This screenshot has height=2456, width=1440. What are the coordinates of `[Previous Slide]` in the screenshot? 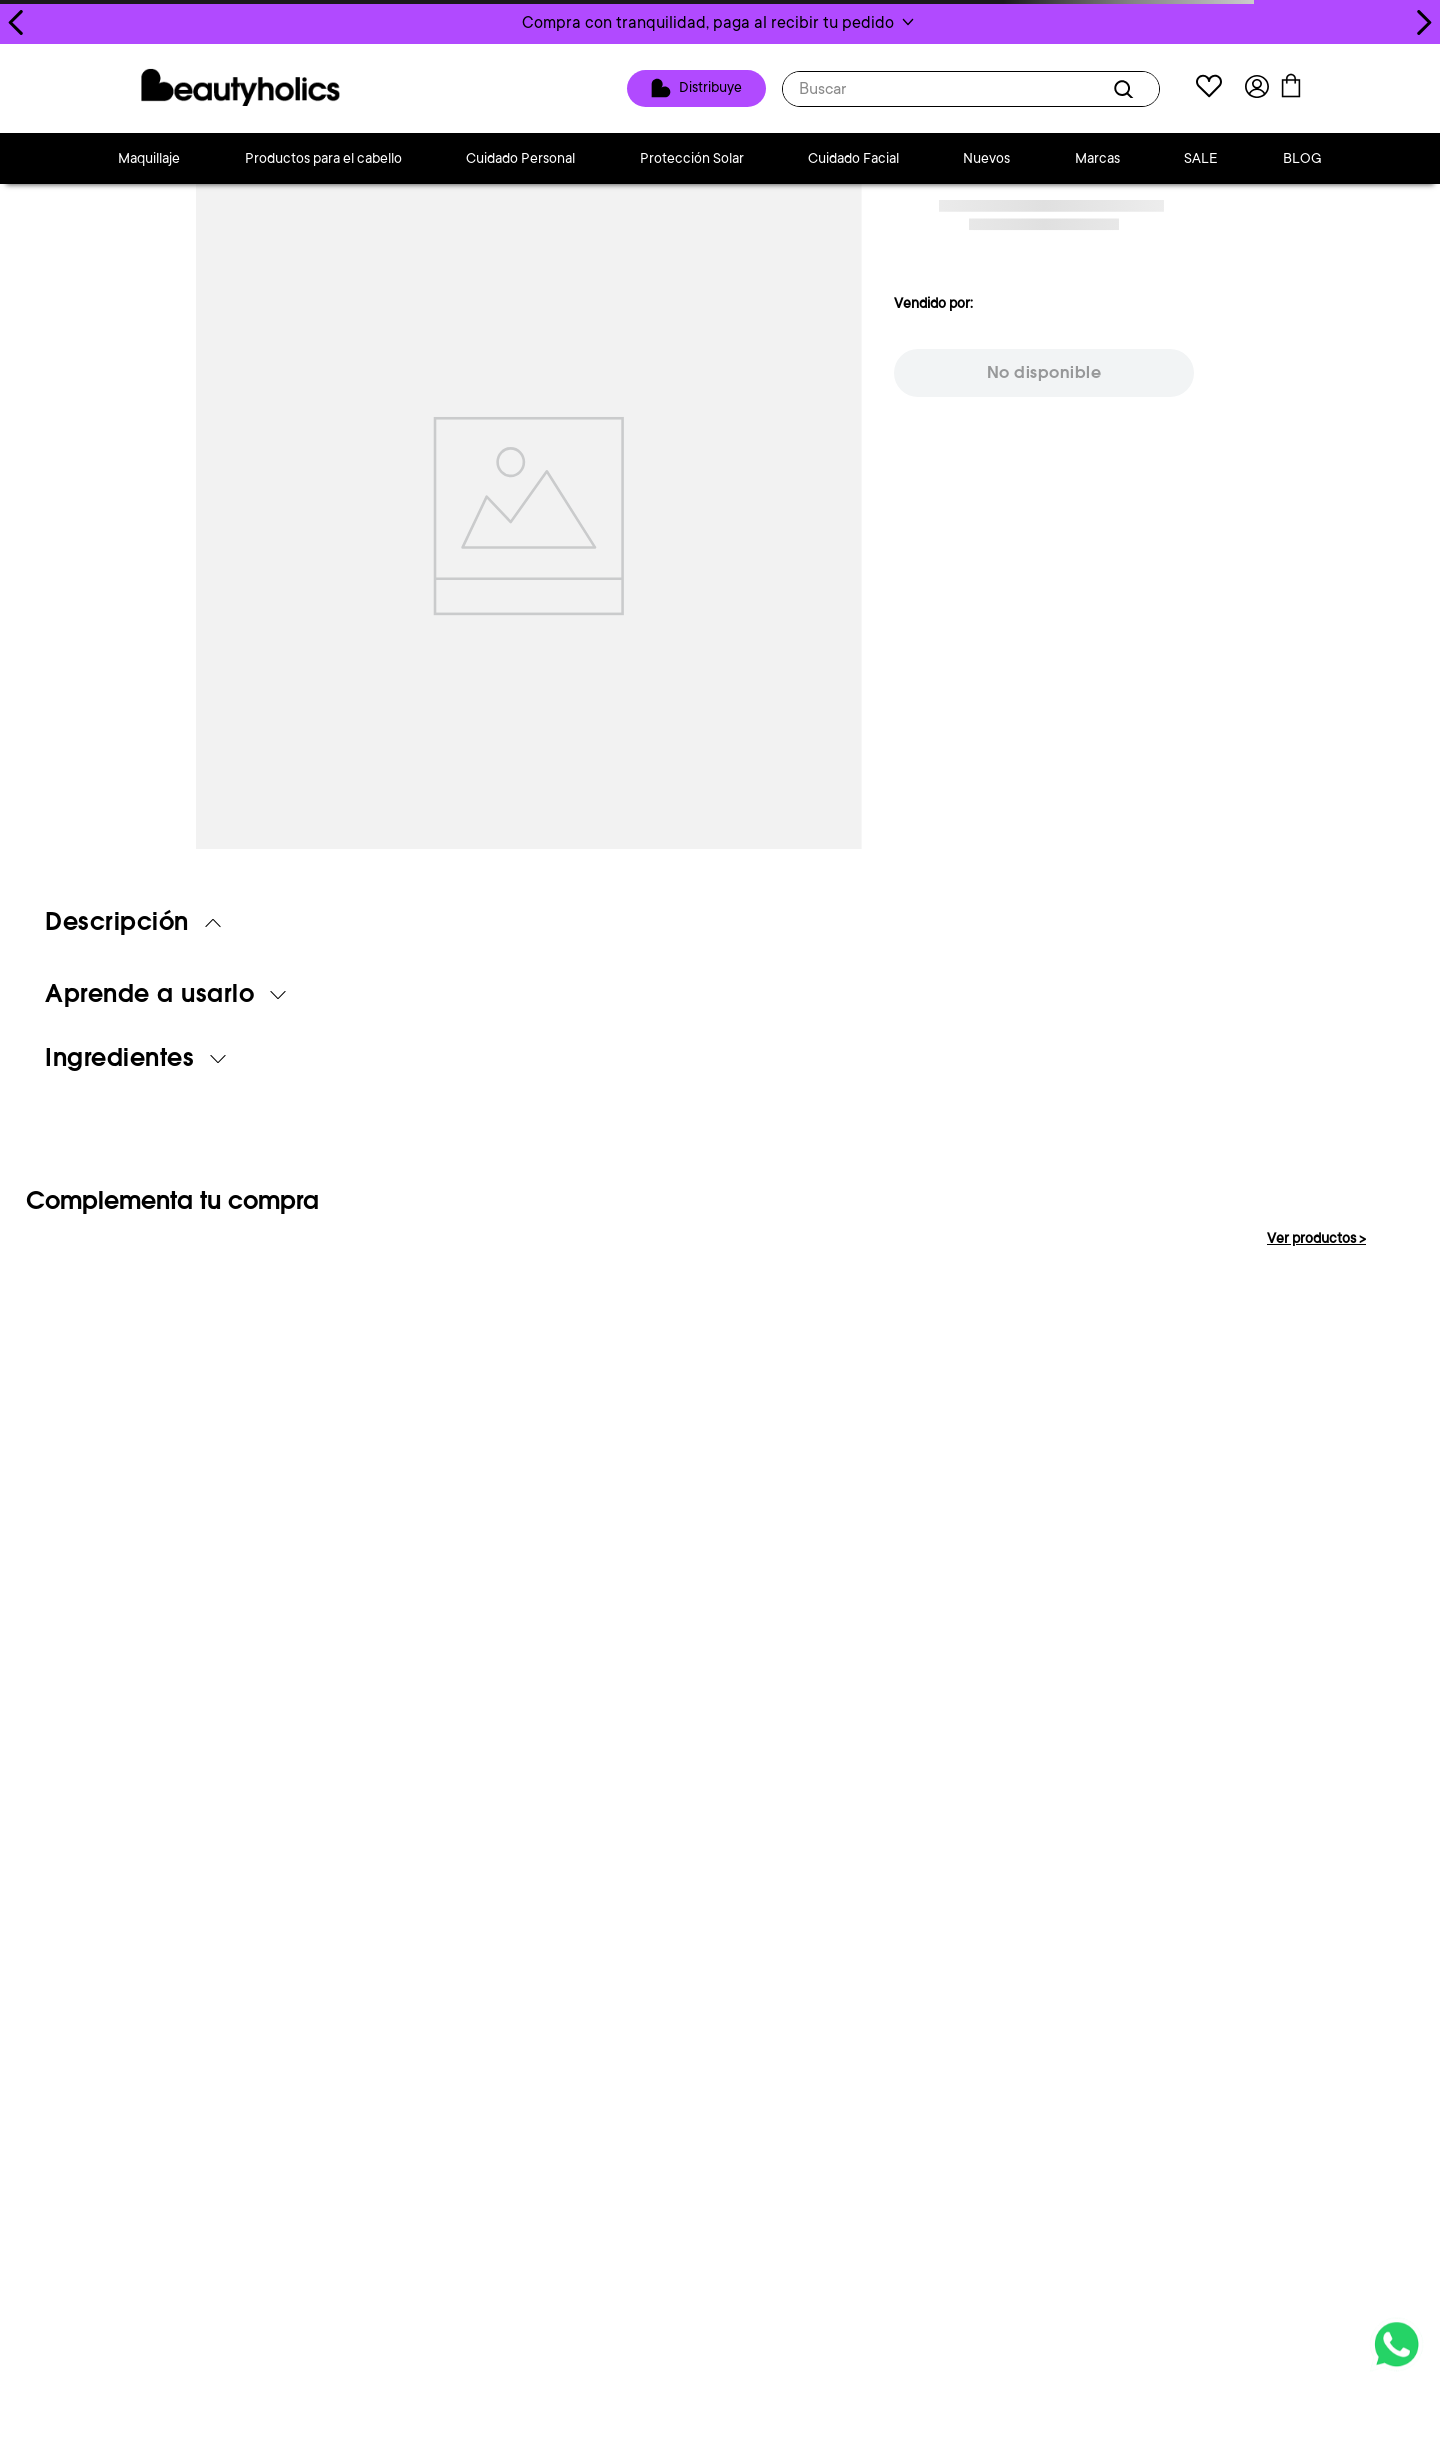 It's located at (16, 22).